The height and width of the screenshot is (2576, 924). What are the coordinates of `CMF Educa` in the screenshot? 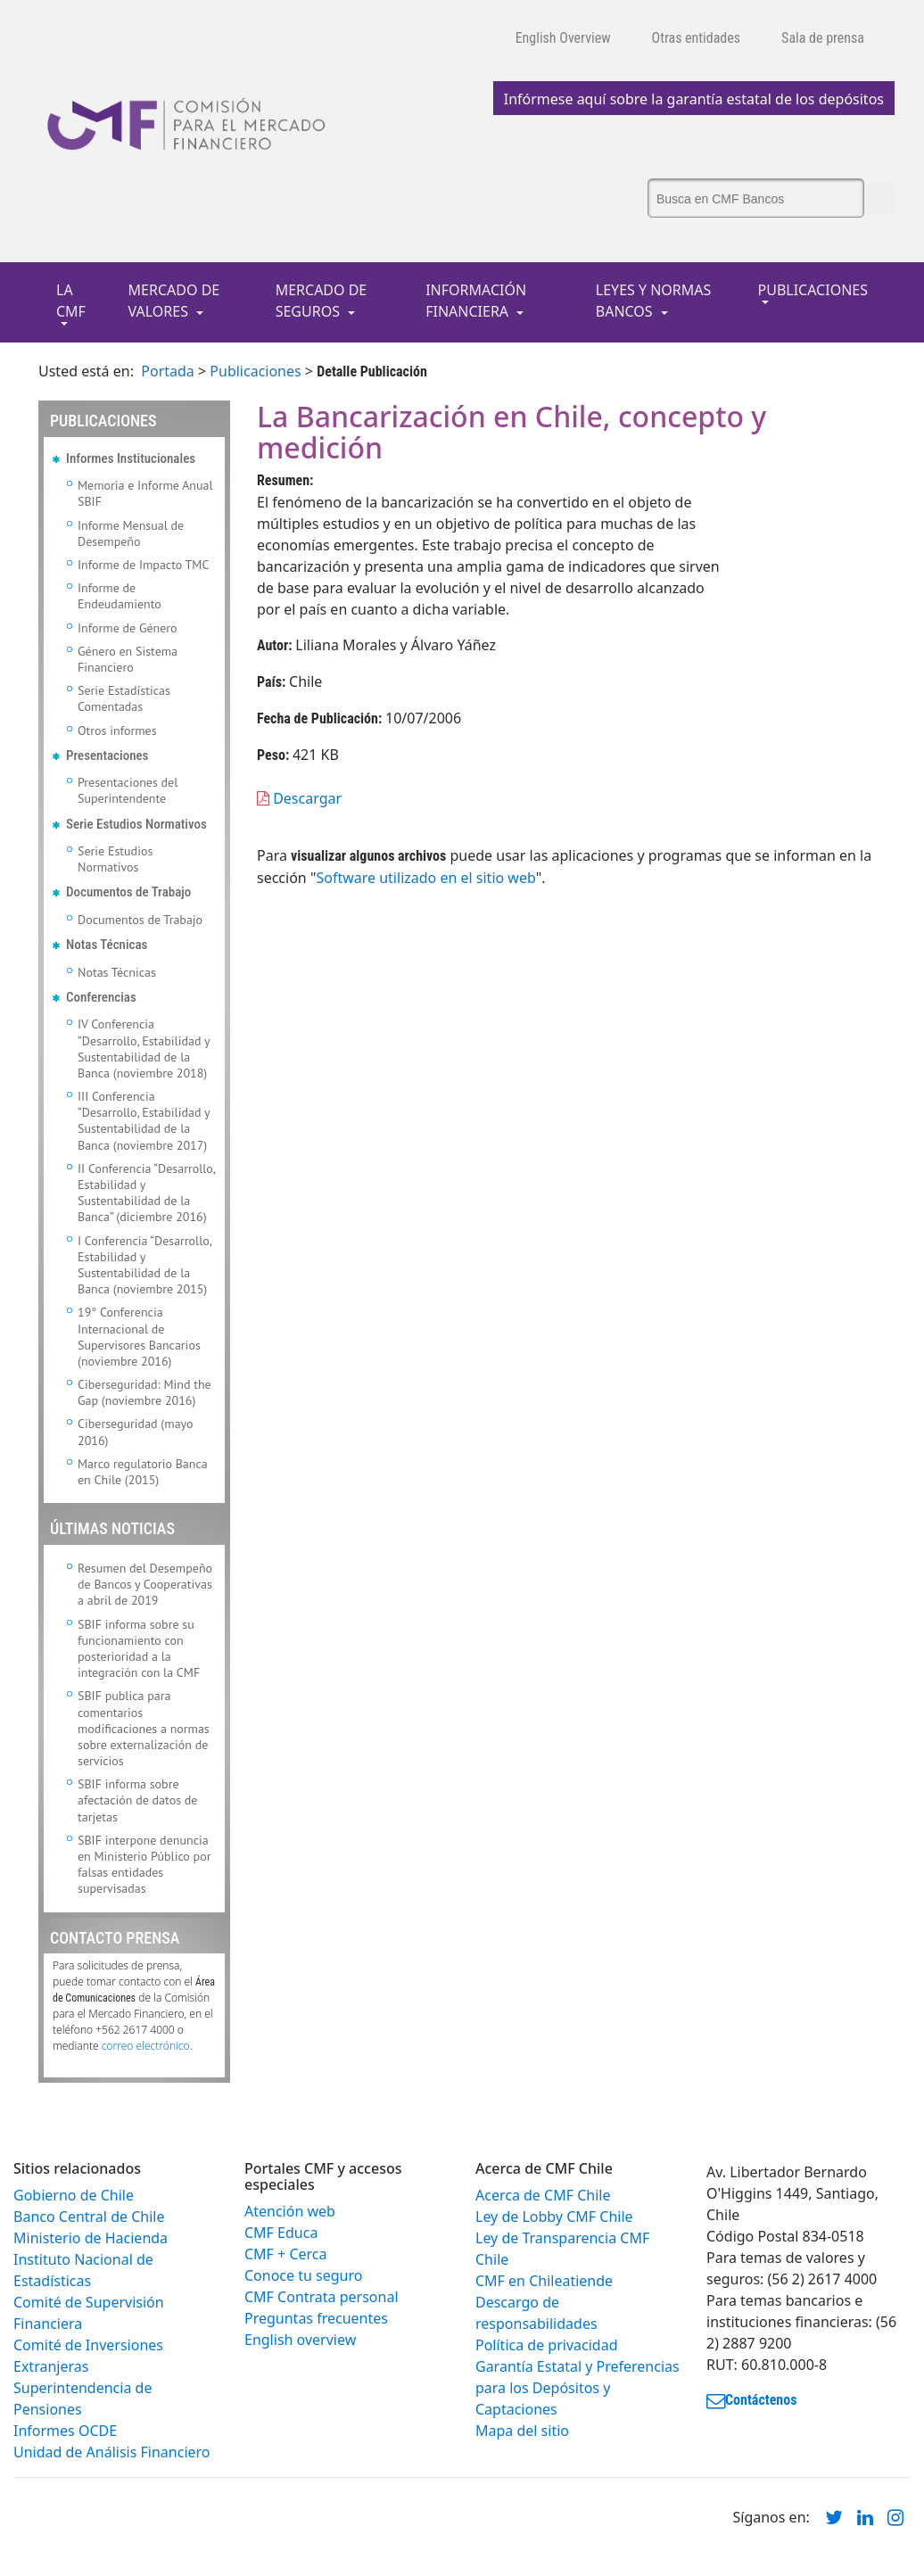 It's located at (281, 2232).